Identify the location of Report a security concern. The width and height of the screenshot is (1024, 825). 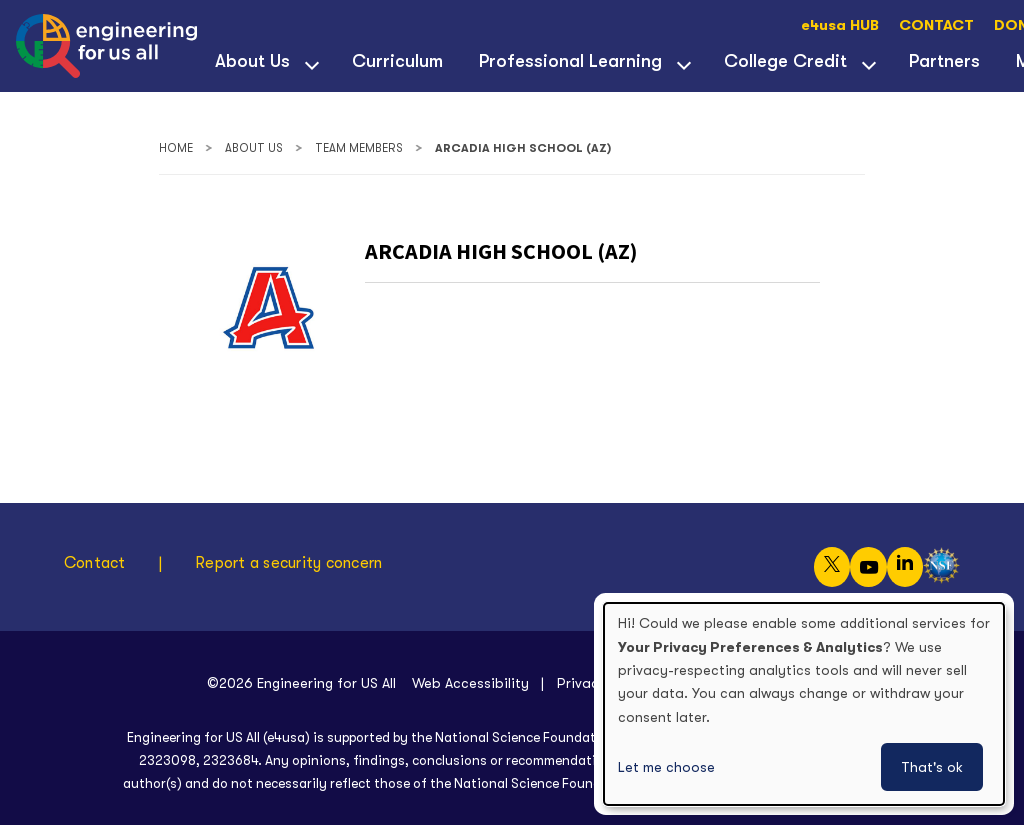
(288, 563).